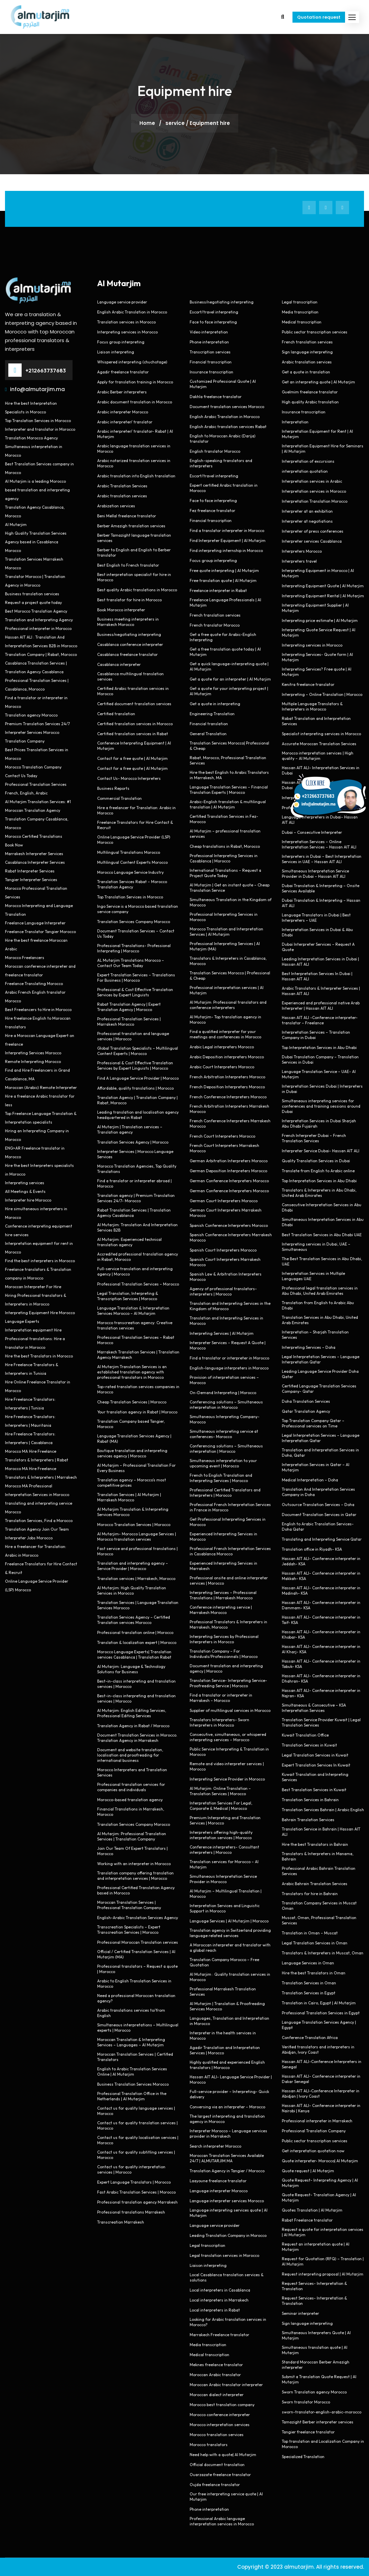  What do you see at coordinates (321, 1106) in the screenshot?
I see `Simultaneous interpreting services for conferences and training sessions around Dubai` at bounding box center [321, 1106].